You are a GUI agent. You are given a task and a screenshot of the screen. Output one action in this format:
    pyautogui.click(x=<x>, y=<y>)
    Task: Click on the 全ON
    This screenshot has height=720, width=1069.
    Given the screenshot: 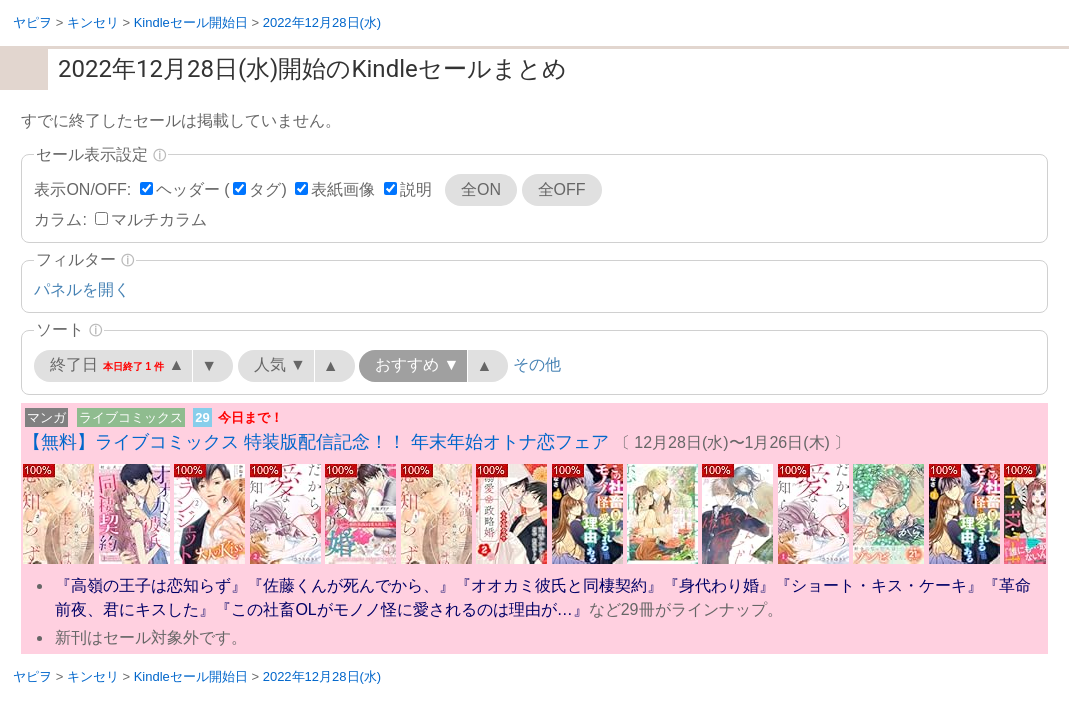 What is the action you would take?
    pyautogui.click(x=481, y=189)
    